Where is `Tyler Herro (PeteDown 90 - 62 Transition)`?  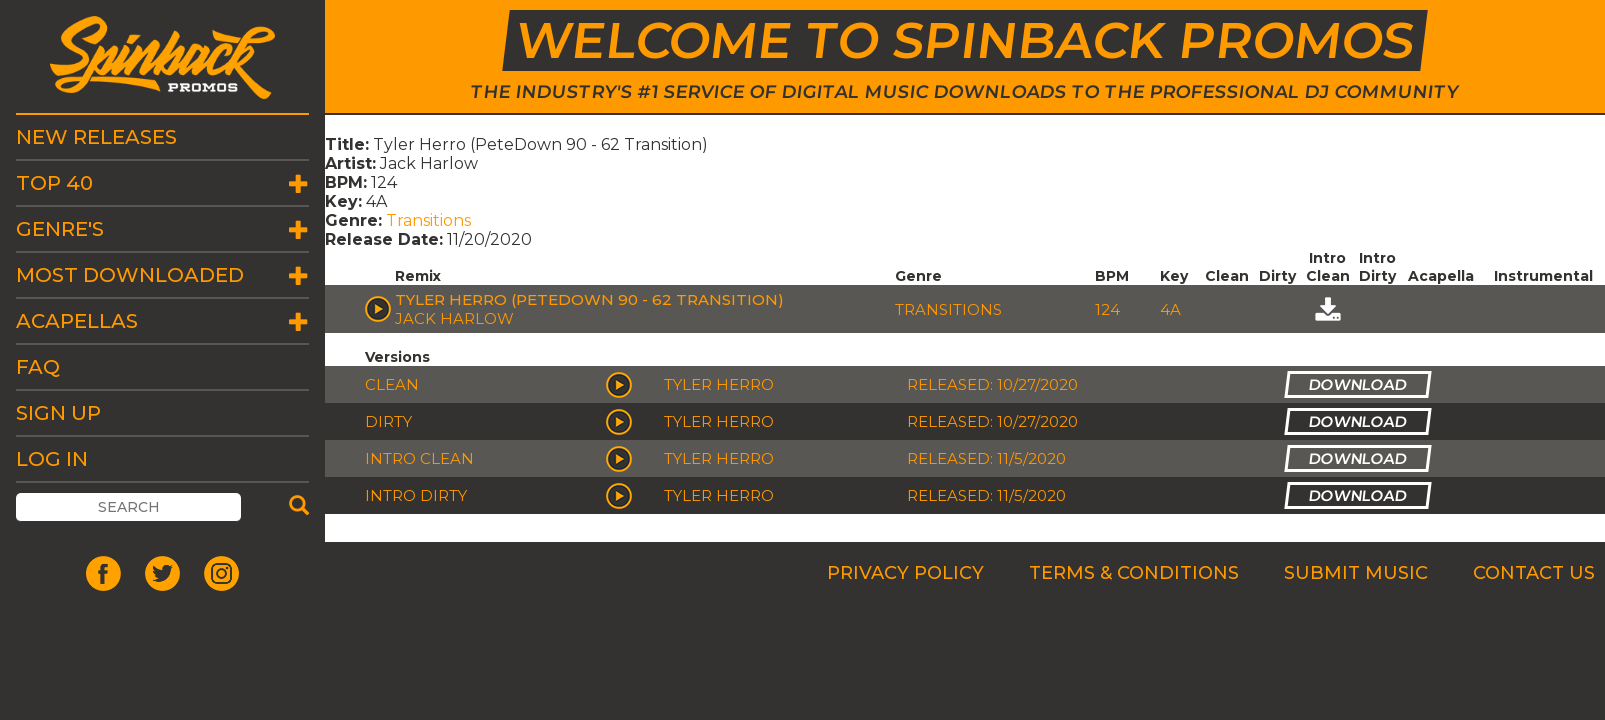
Tyler Herro (PeteDown 90 - 62 Transition) is located at coordinates (589, 299).